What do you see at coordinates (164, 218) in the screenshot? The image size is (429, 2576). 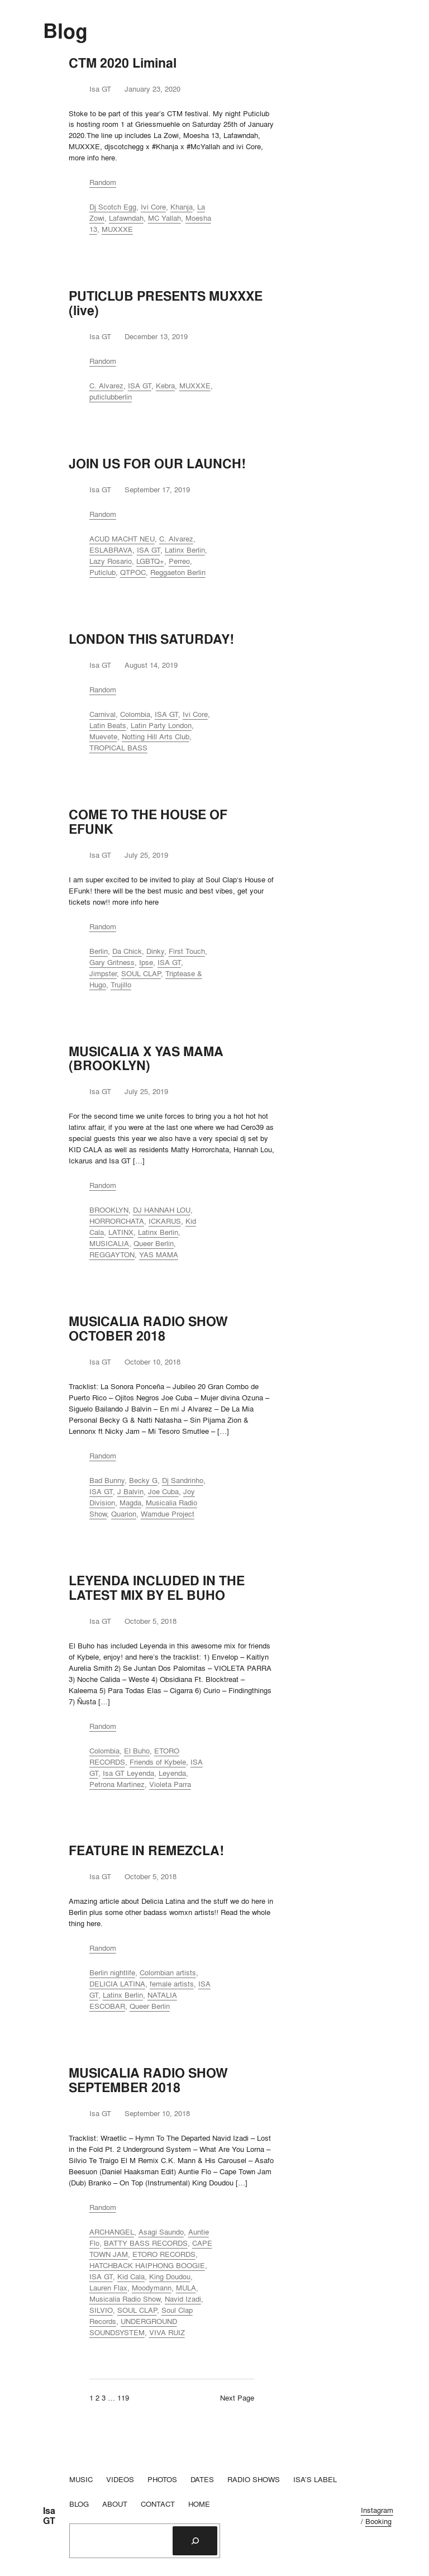 I see `MC Yallah` at bounding box center [164, 218].